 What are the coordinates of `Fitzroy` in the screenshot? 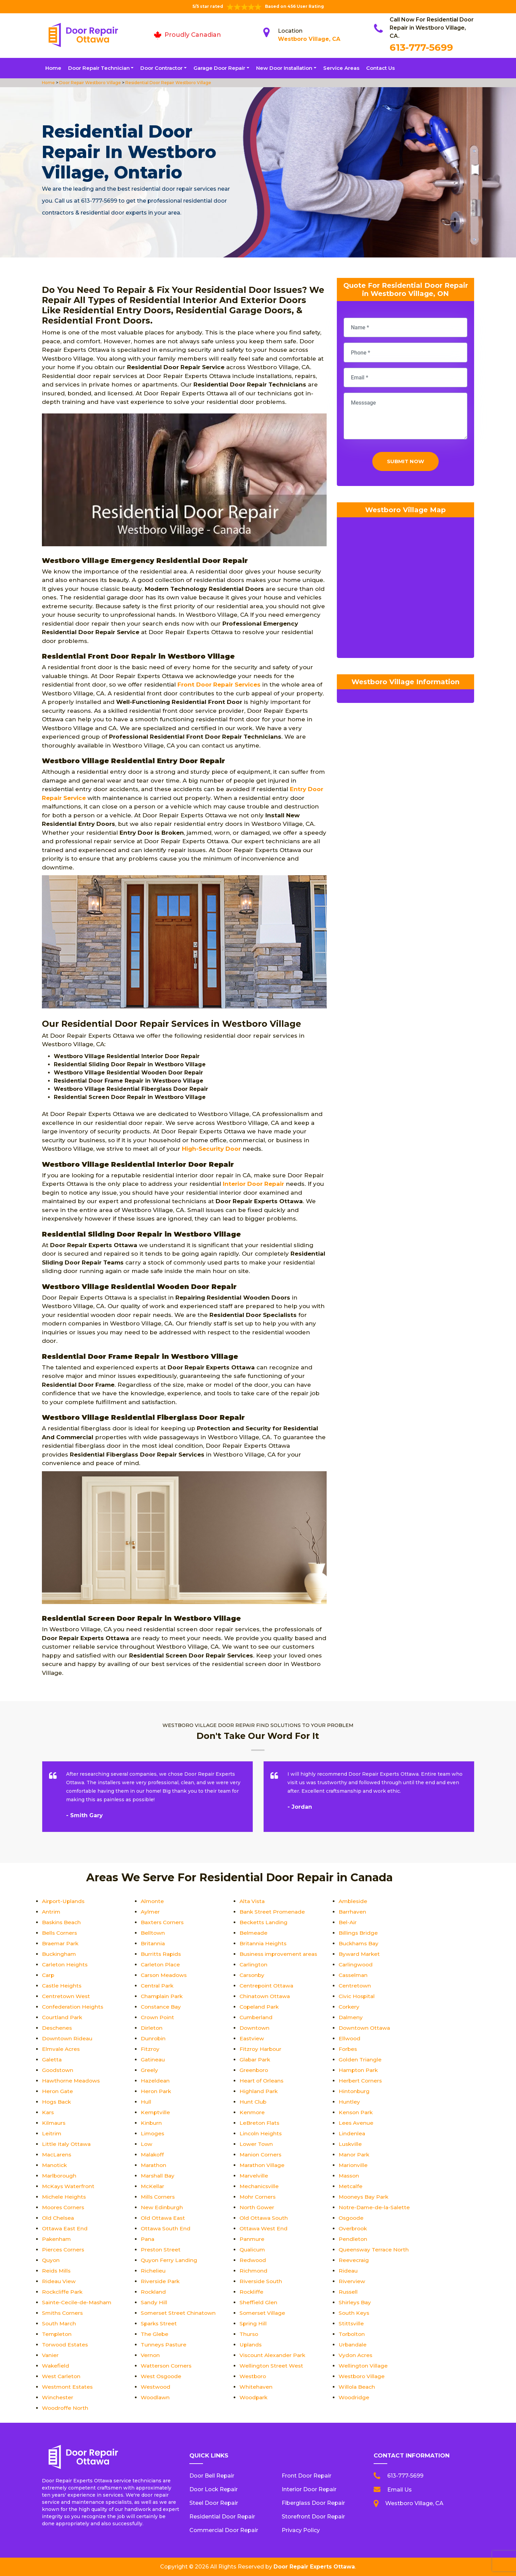 It's located at (150, 2049).